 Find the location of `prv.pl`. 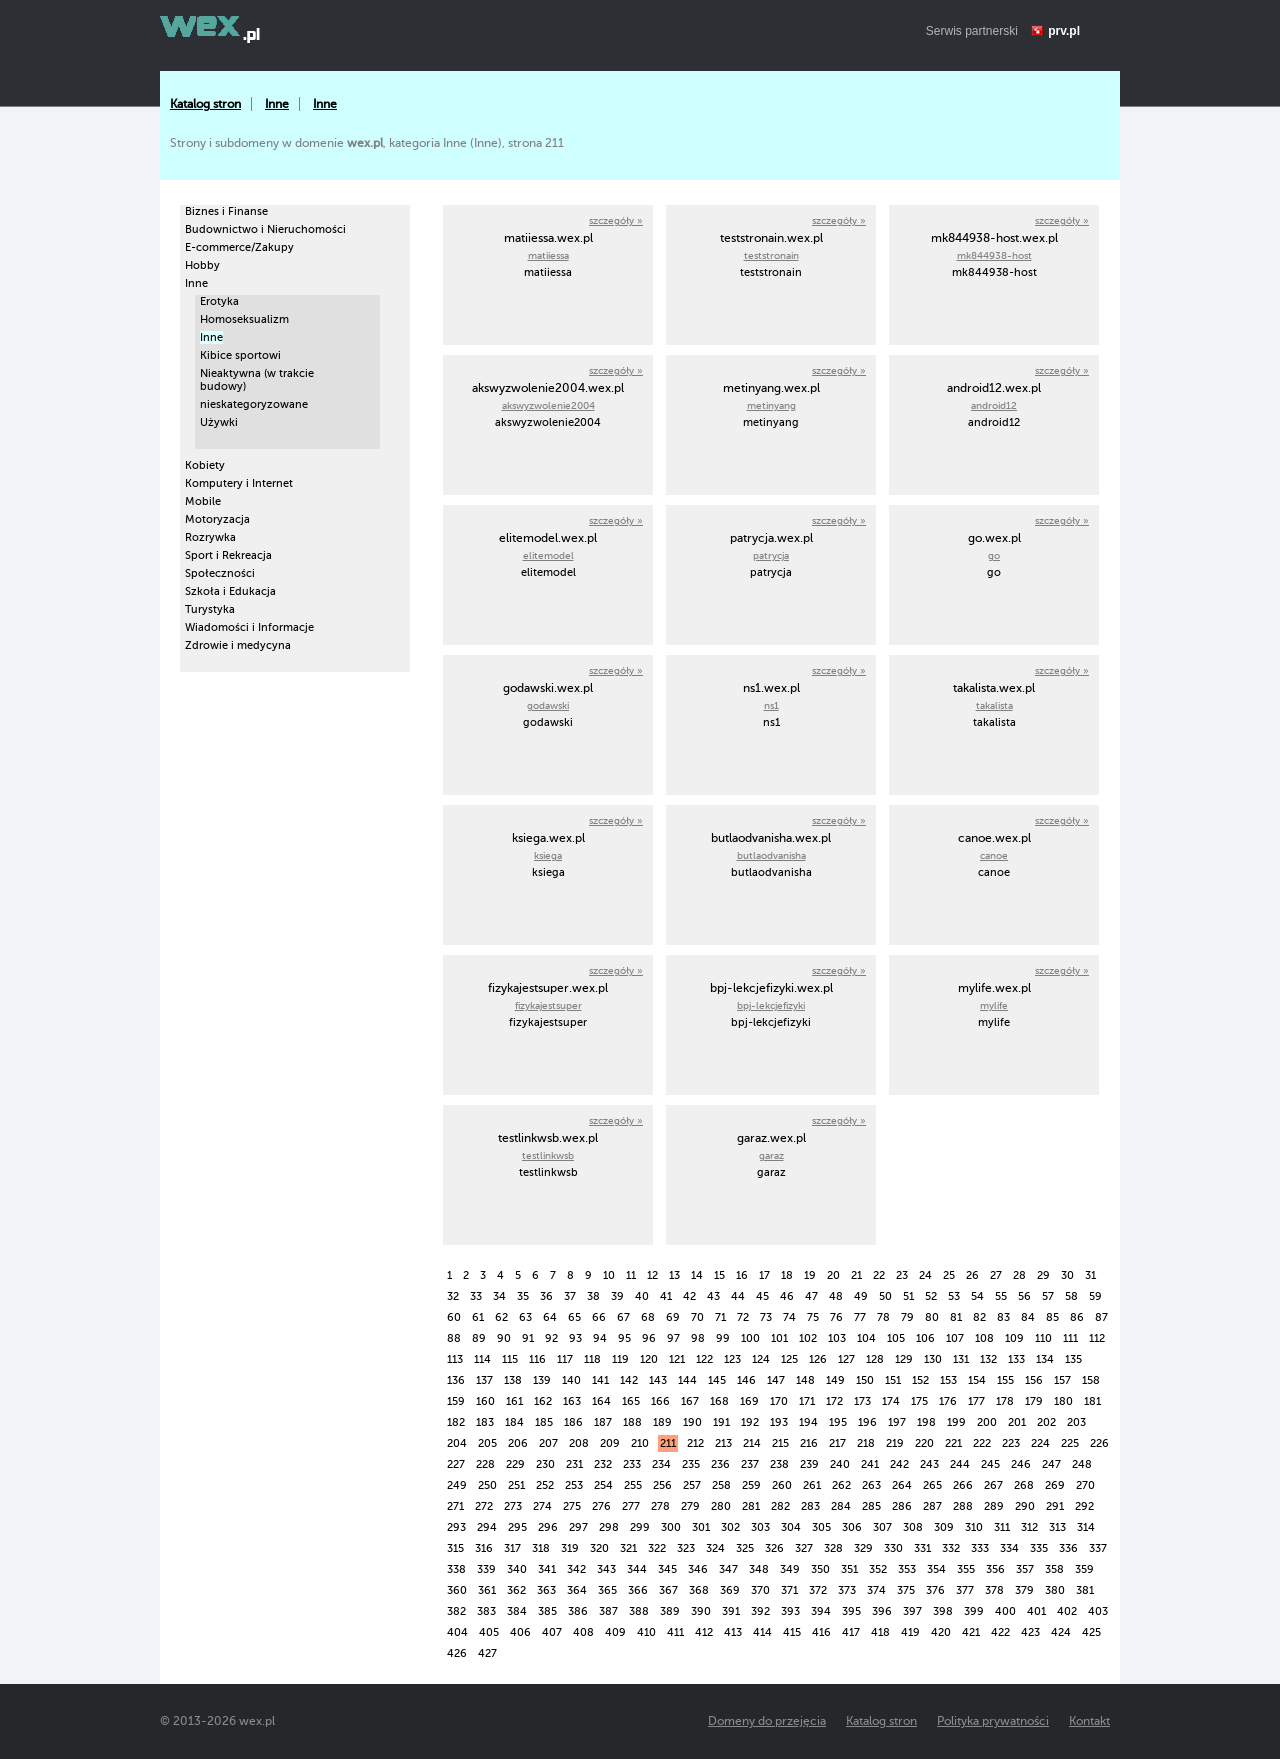

prv.pl is located at coordinates (1064, 31).